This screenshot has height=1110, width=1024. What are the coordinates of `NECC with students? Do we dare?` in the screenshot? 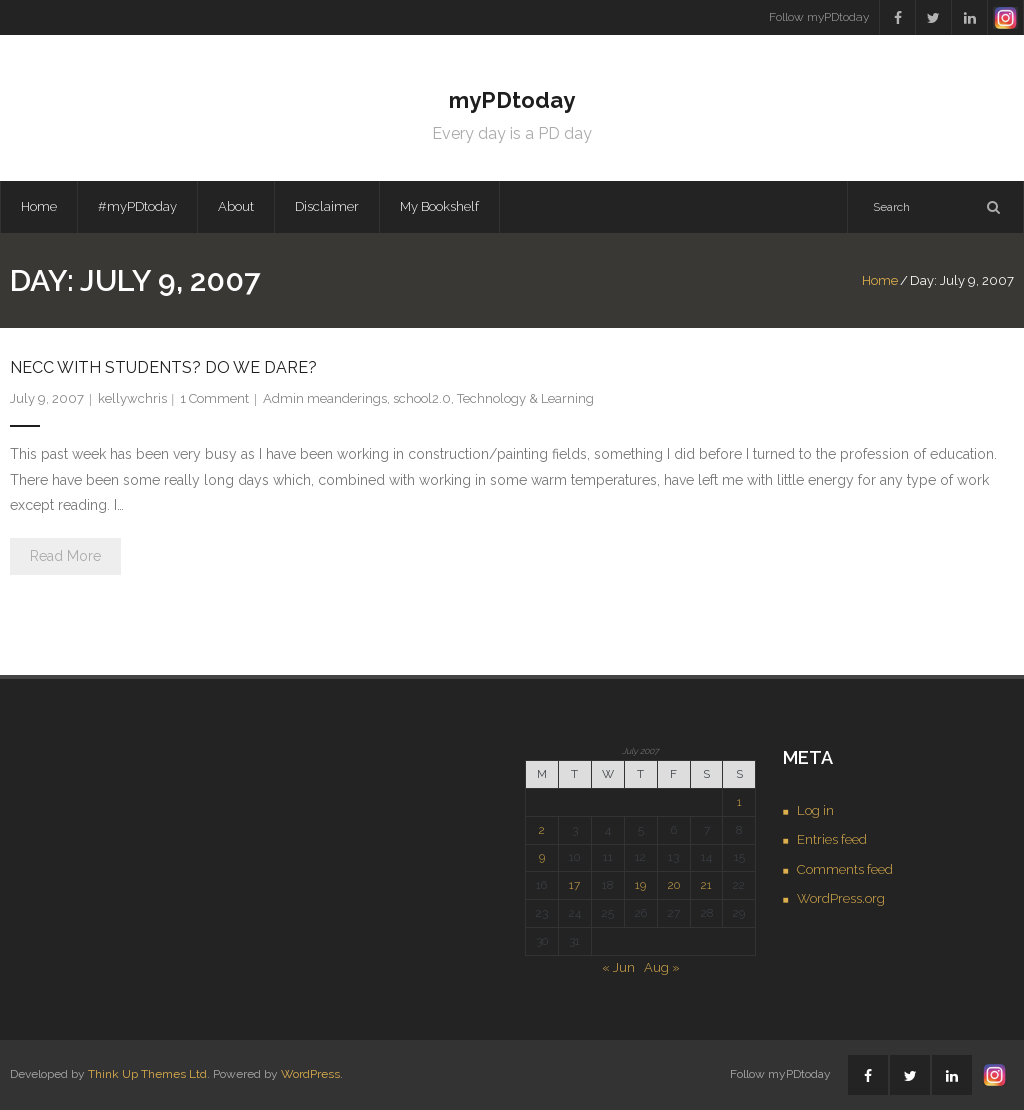 It's located at (163, 367).